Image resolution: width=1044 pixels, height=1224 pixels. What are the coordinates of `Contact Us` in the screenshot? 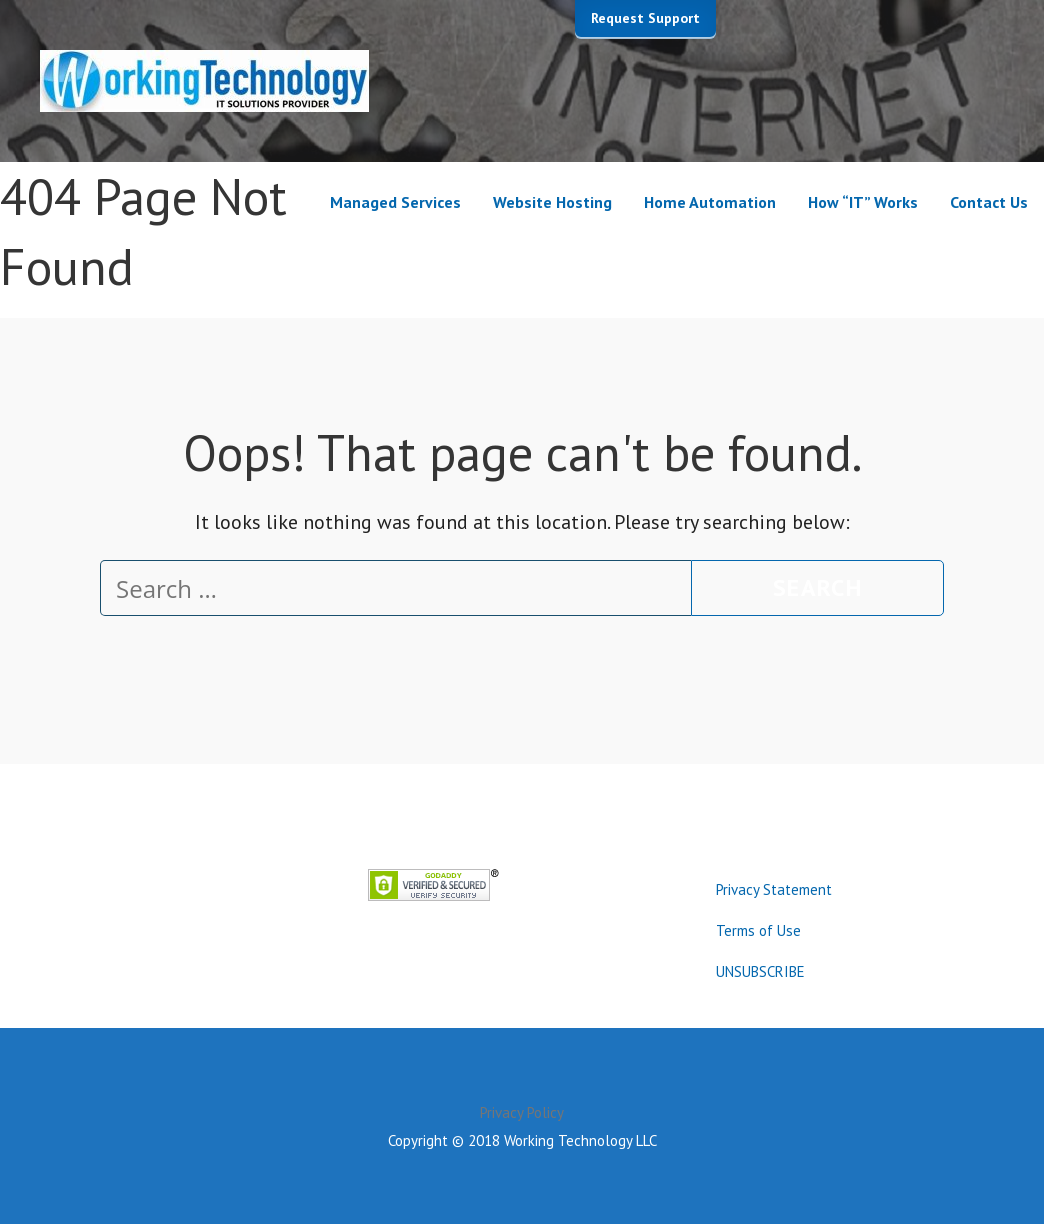 It's located at (989, 202).